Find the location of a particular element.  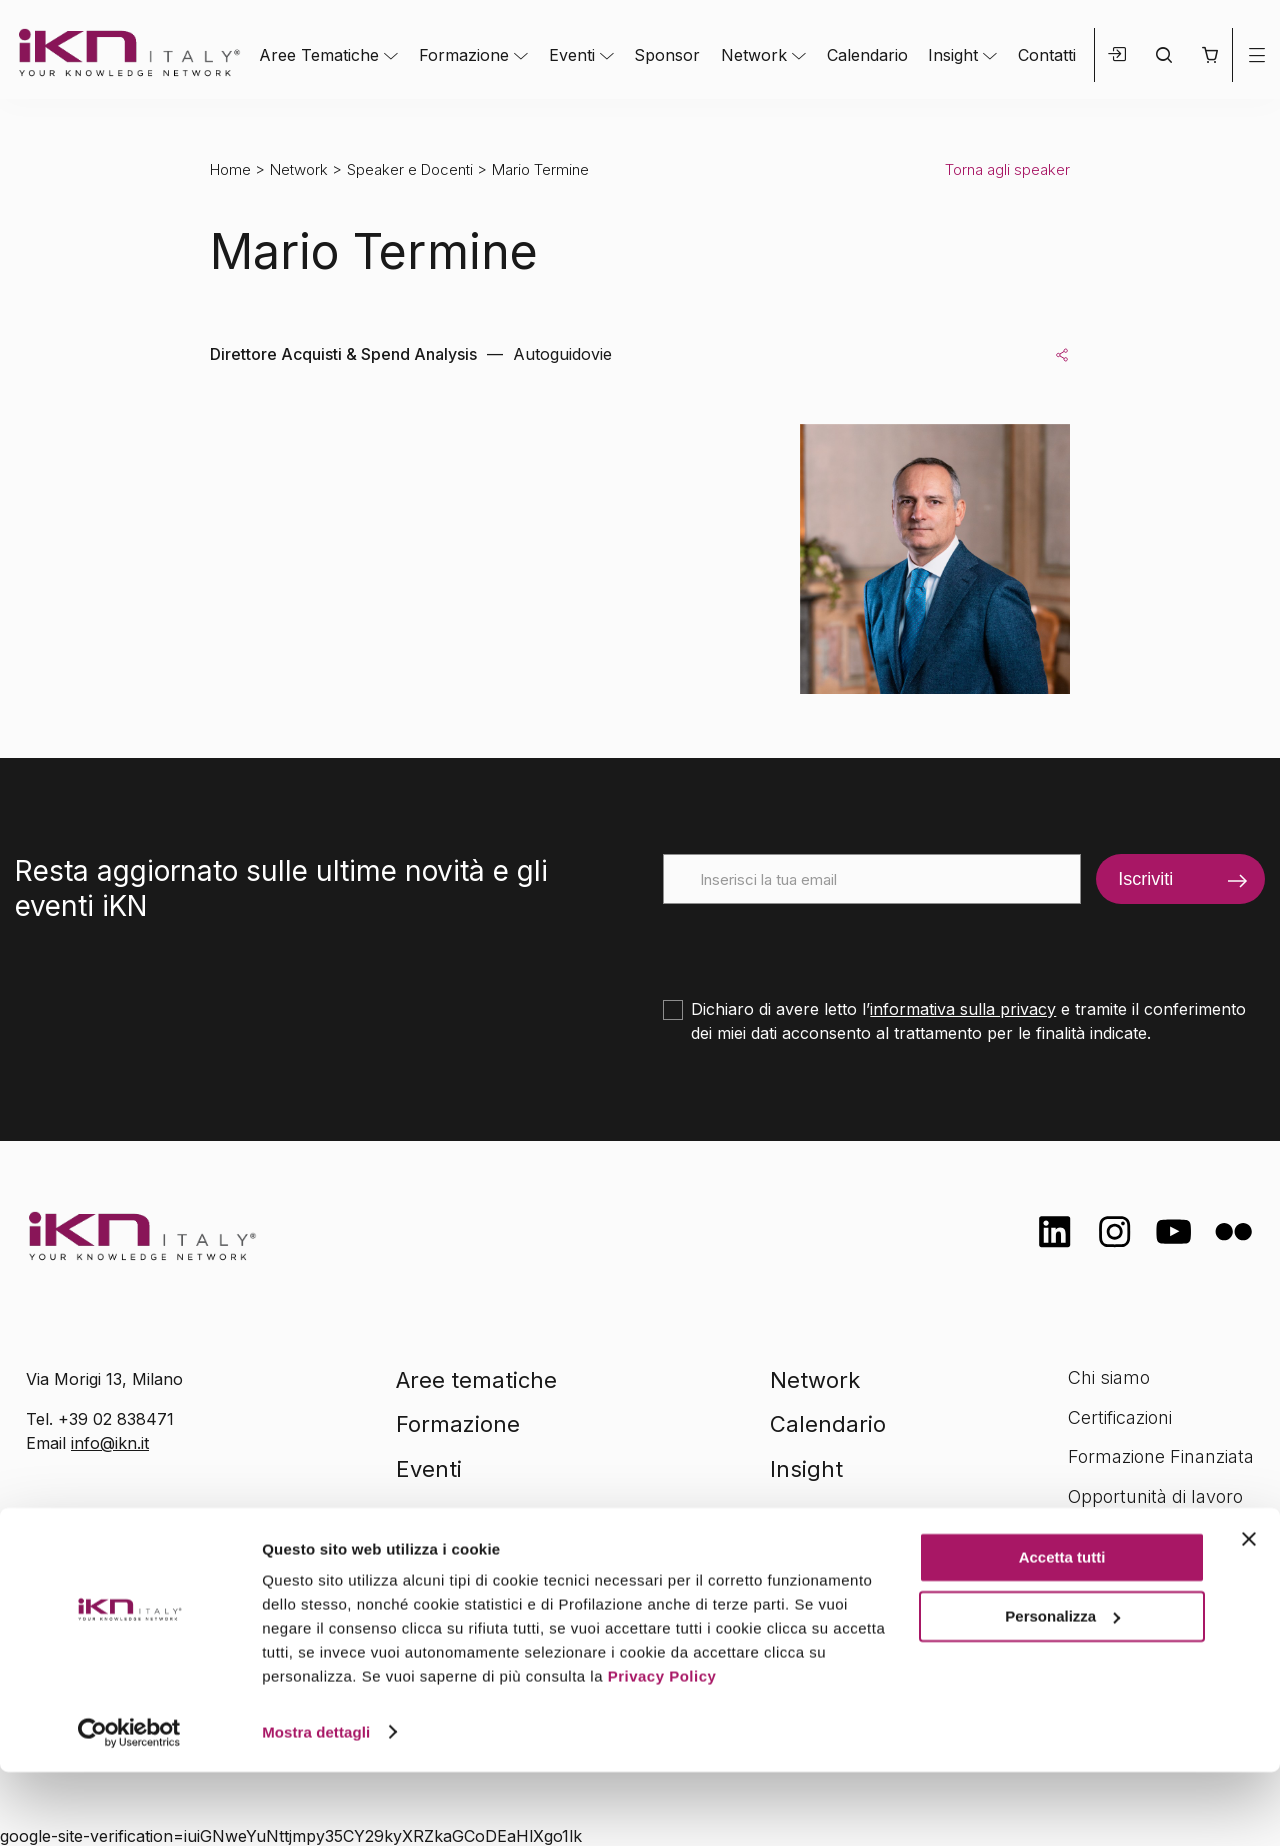

Sponsor is located at coordinates (667, 55).